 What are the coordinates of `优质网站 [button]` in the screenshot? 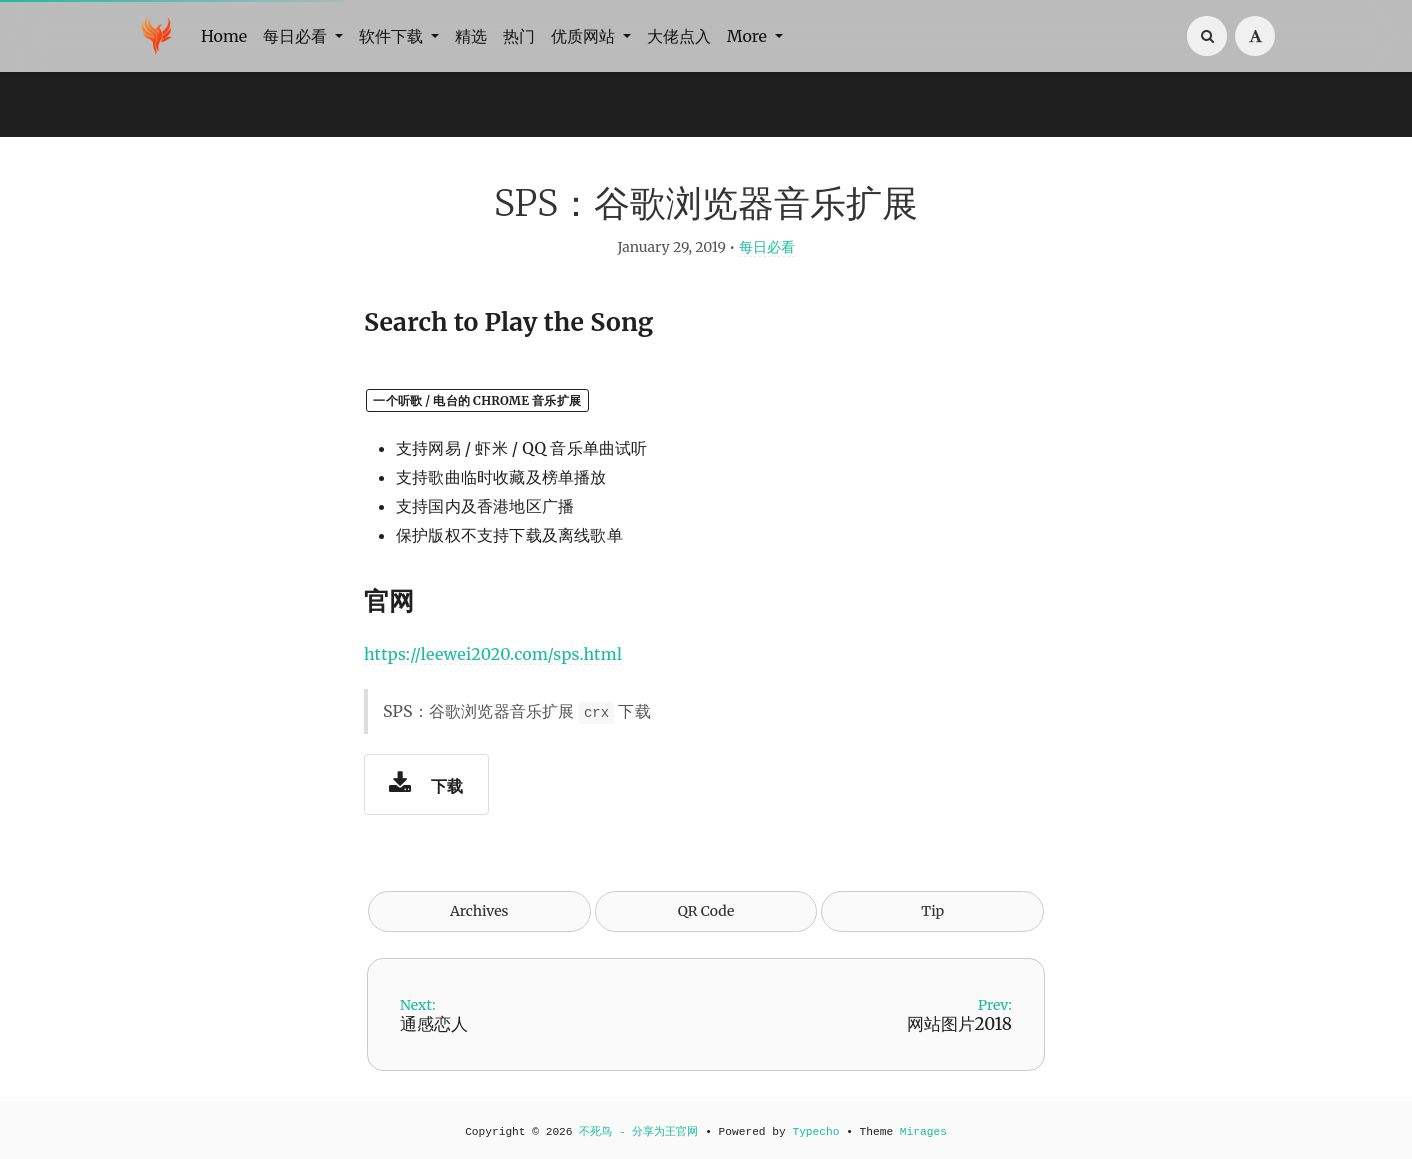 It's located at (585, 36).